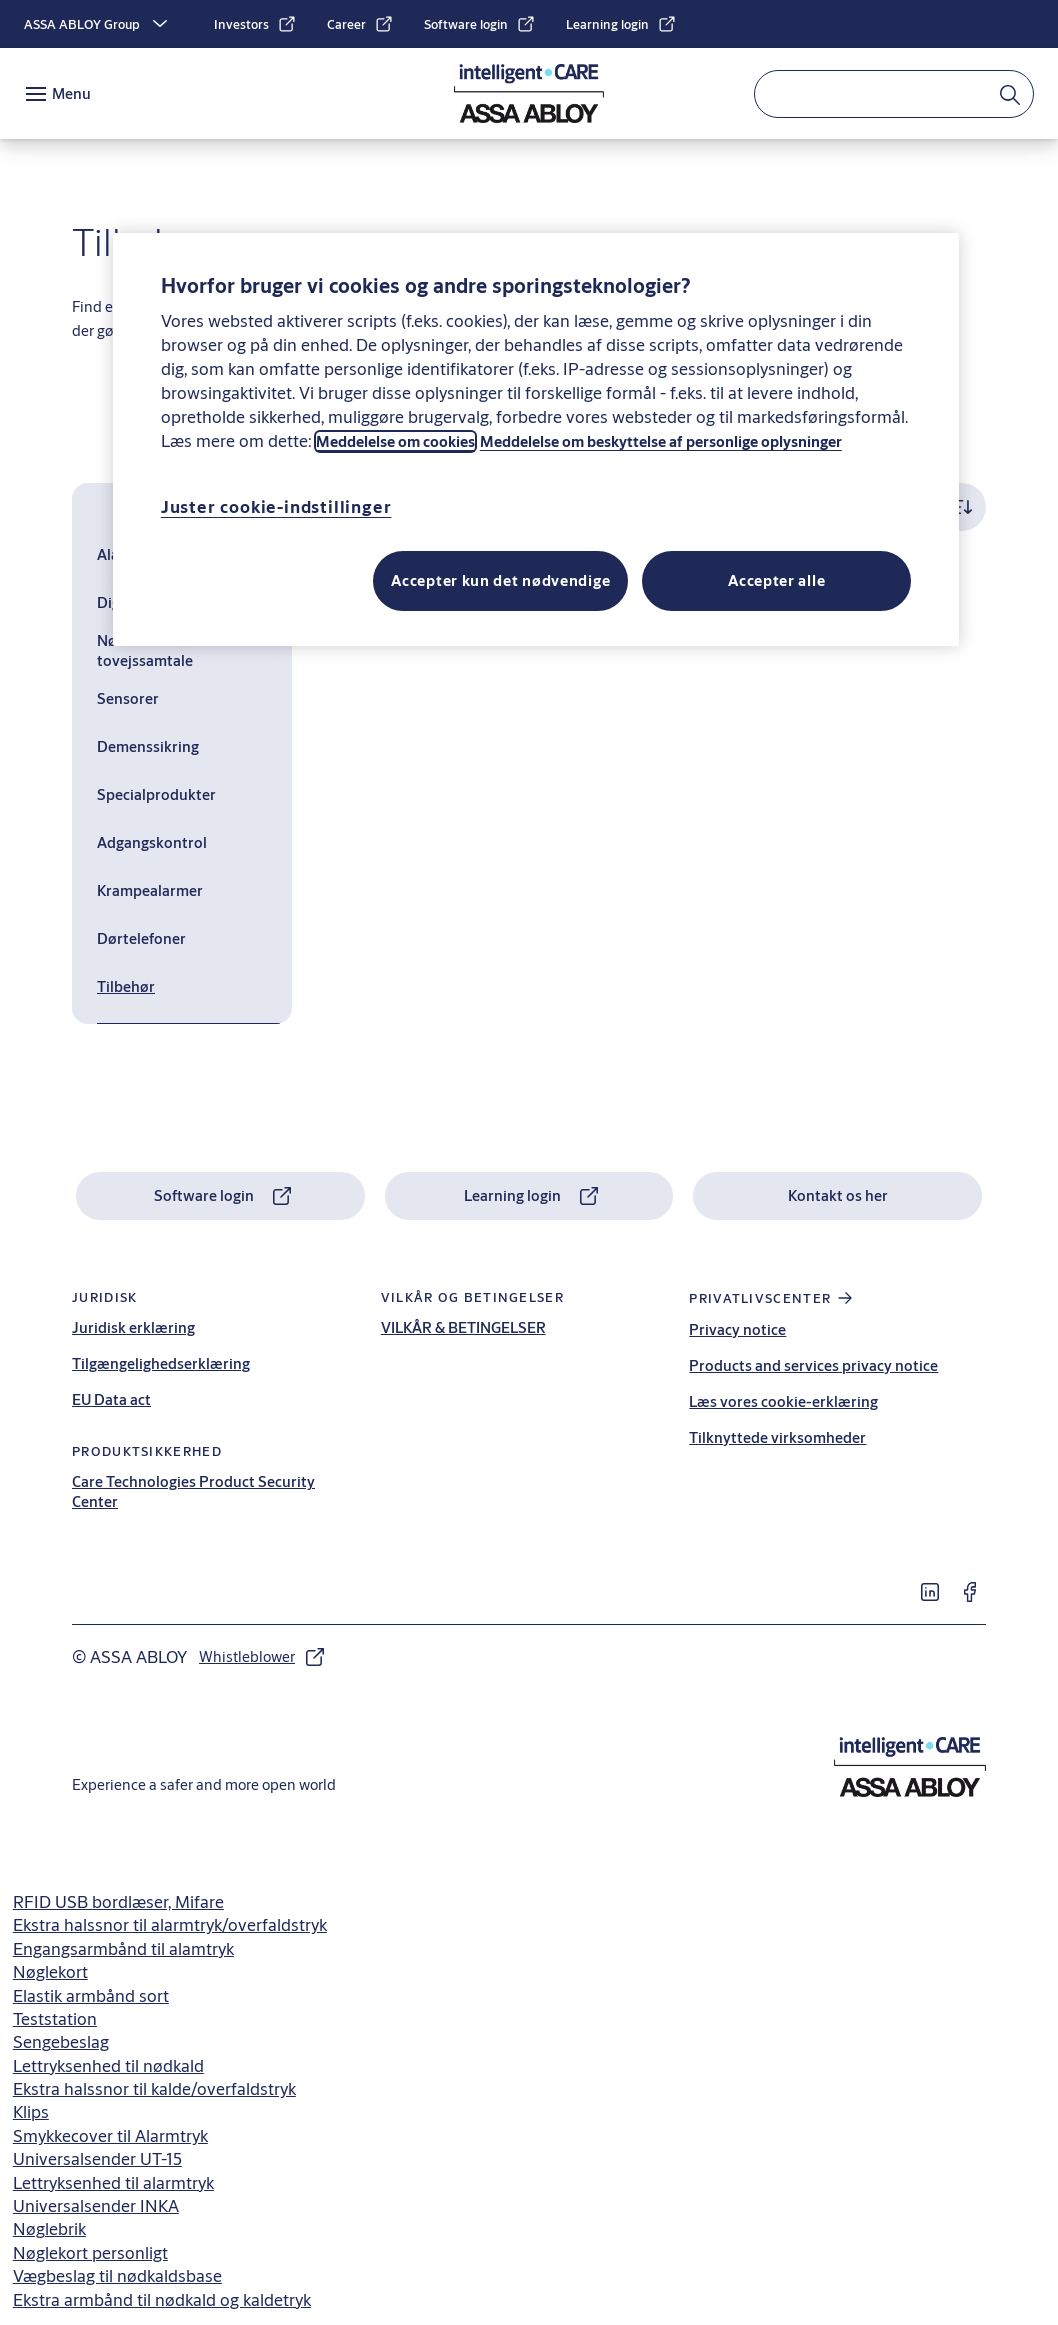 Image resolution: width=1058 pixels, height=2325 pixels. I want to click on [Specialprodukter], so click(188, 795).